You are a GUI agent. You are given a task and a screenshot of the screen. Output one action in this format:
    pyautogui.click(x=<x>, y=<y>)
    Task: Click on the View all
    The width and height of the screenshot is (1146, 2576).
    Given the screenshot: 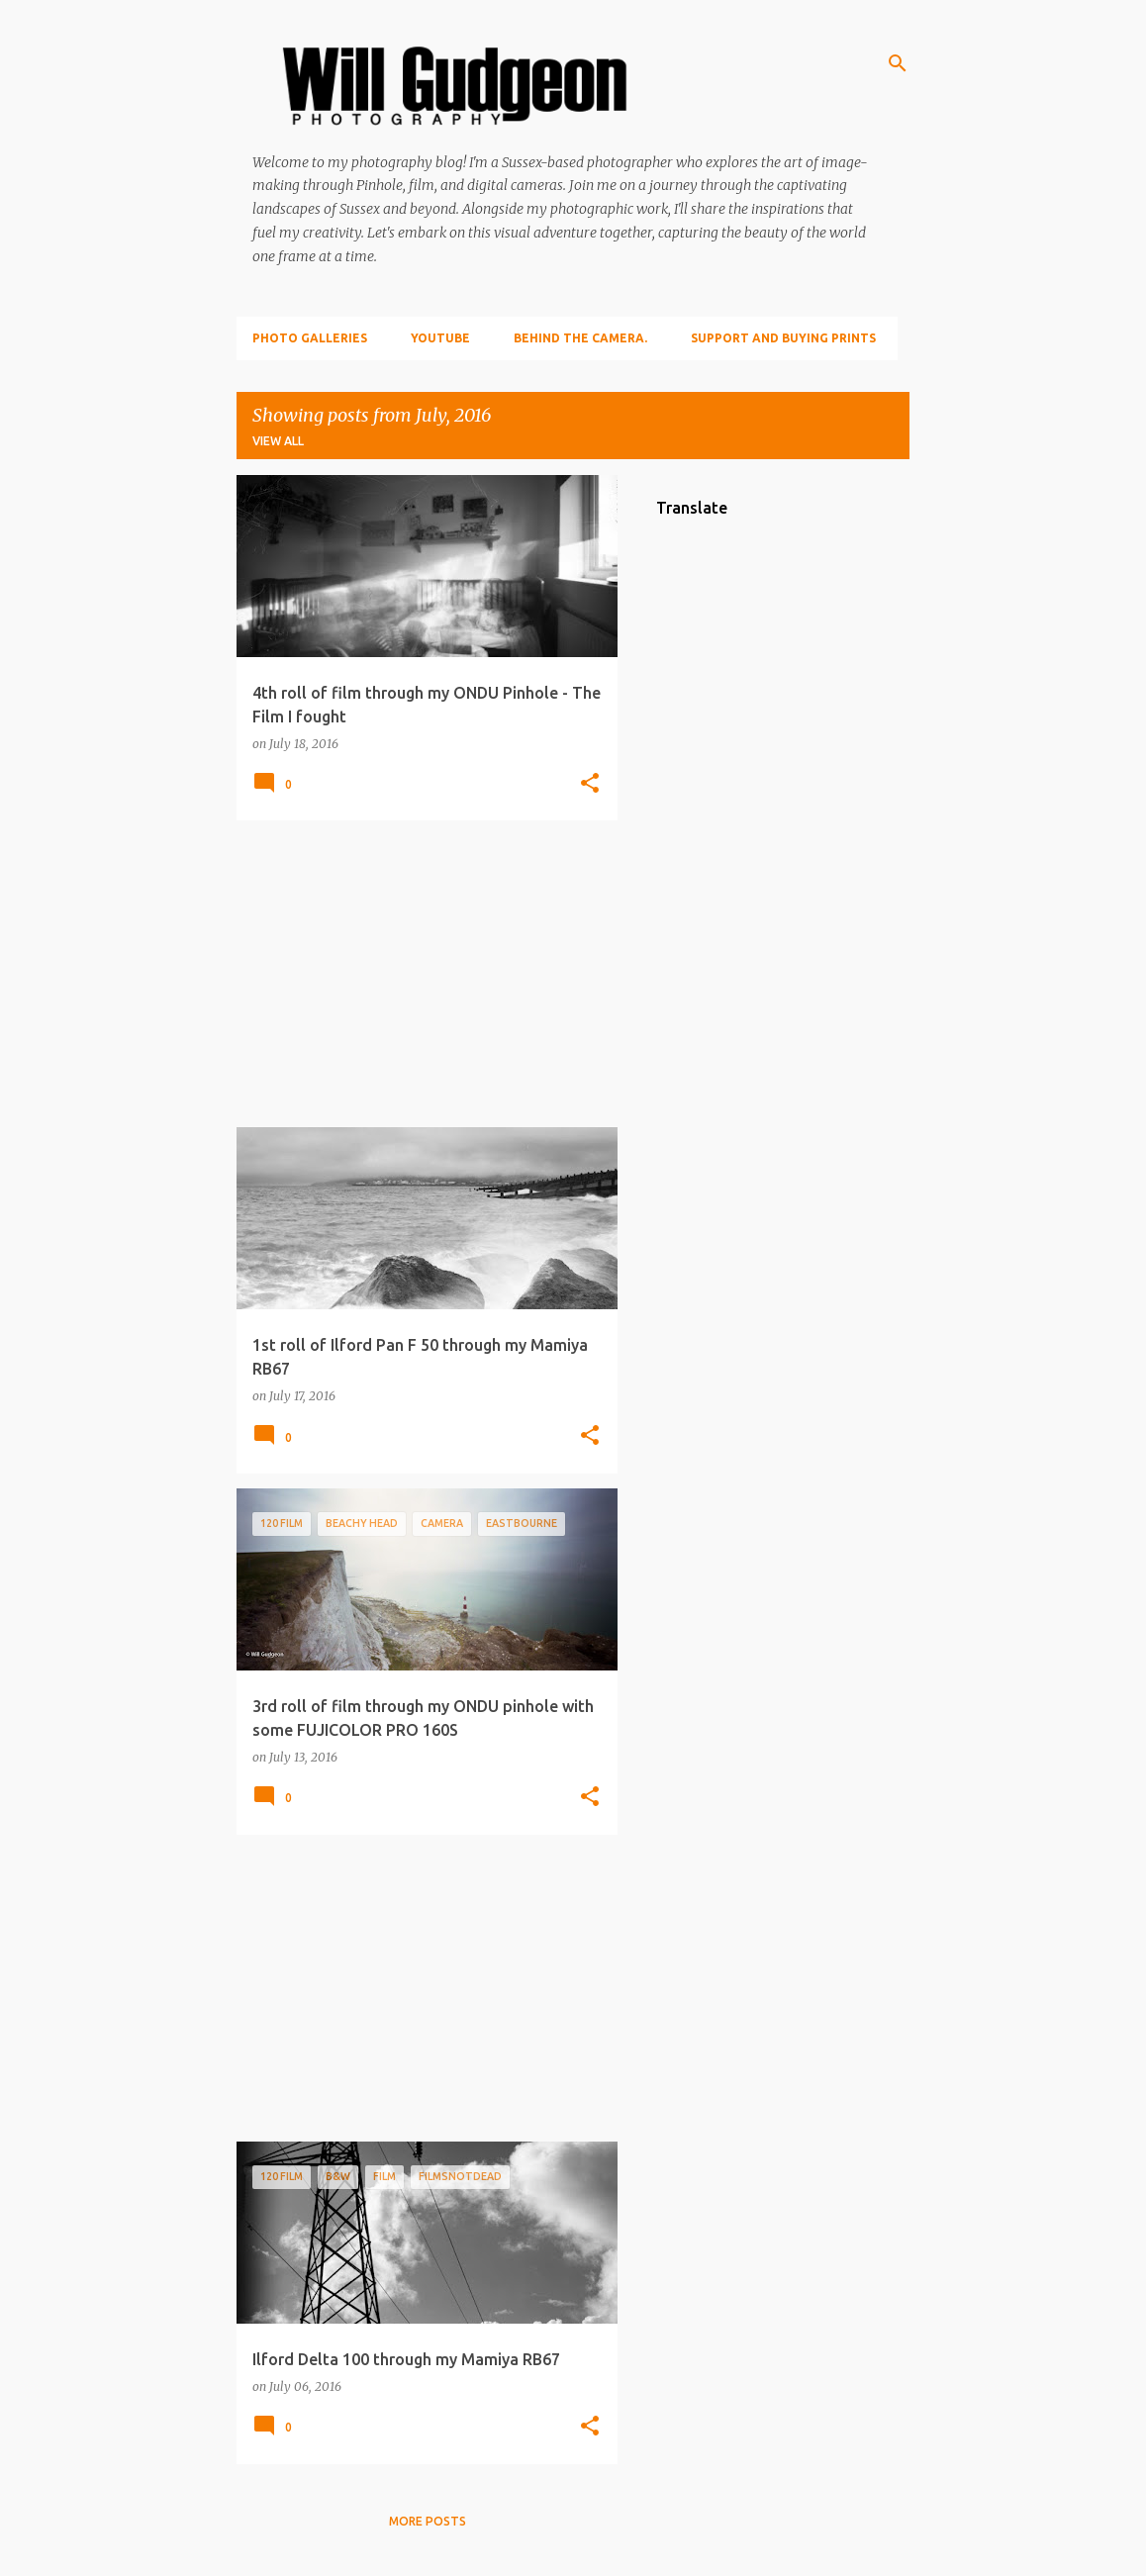 What is the action you would take?
    pyautogui.click(x=278, y=440)
    